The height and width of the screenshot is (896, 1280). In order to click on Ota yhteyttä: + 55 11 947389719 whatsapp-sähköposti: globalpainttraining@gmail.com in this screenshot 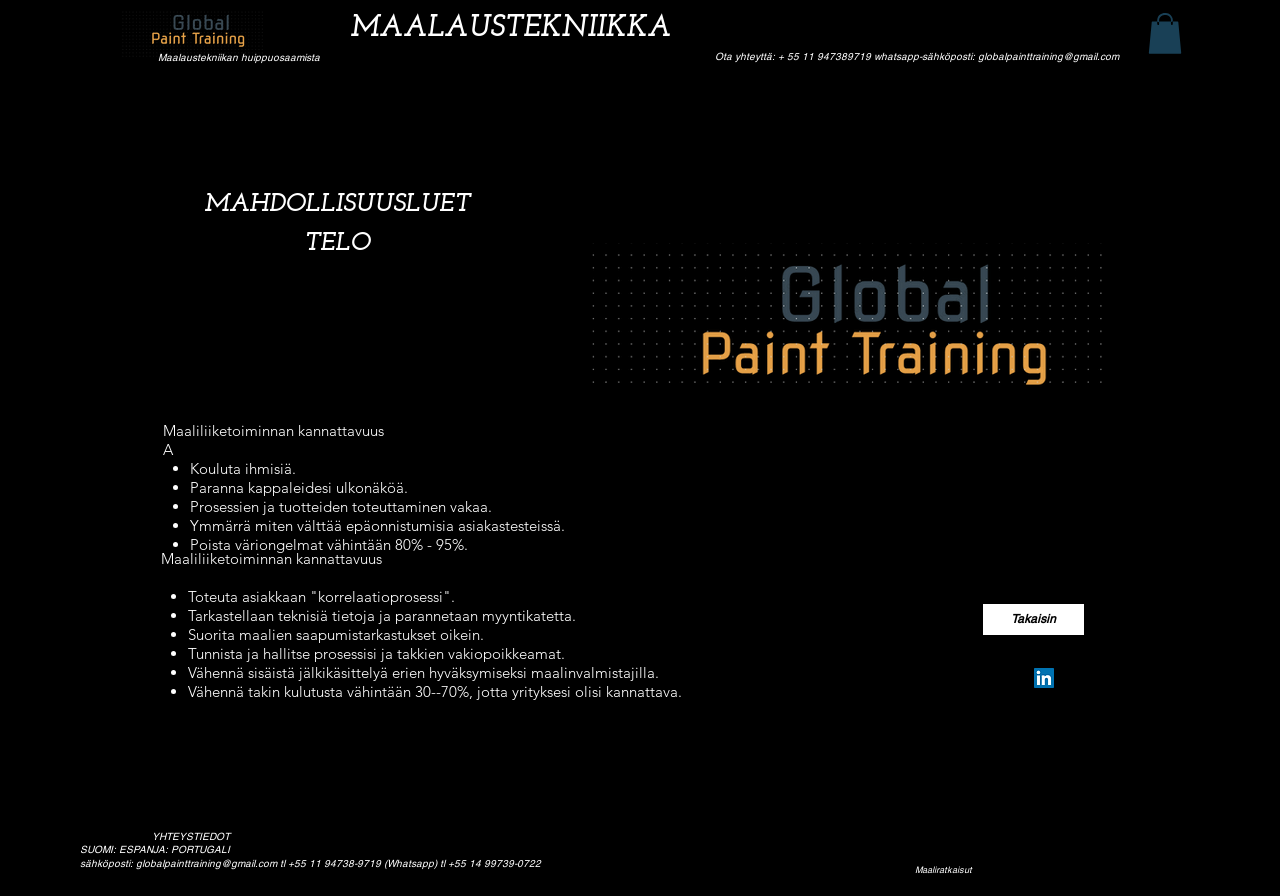, I will do `click(917, 56)`.